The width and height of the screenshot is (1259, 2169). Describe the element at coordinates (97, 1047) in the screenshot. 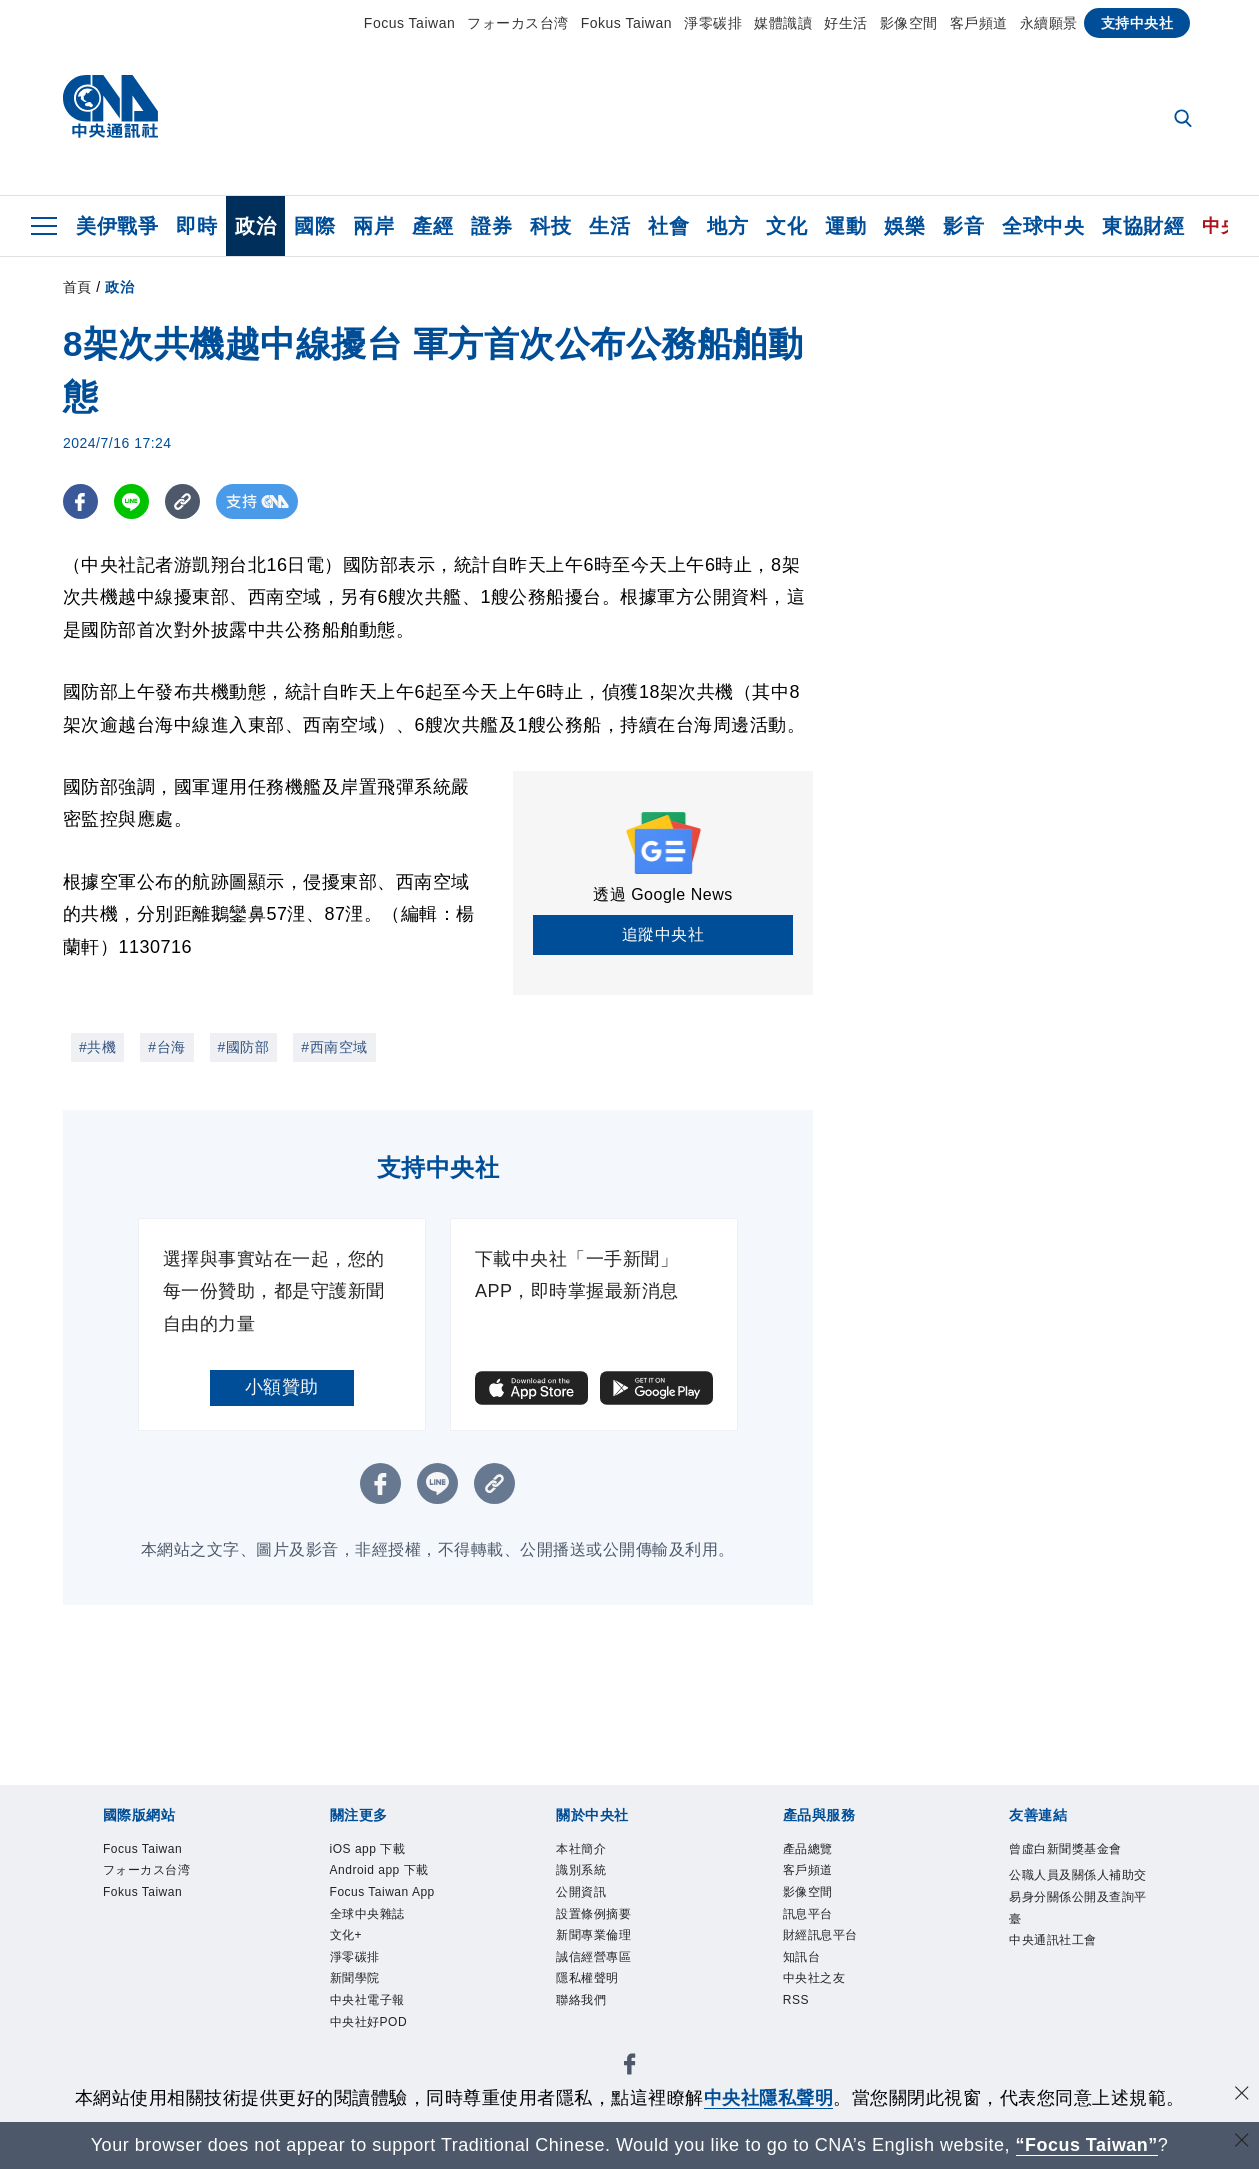

I see `#共機` at that location.